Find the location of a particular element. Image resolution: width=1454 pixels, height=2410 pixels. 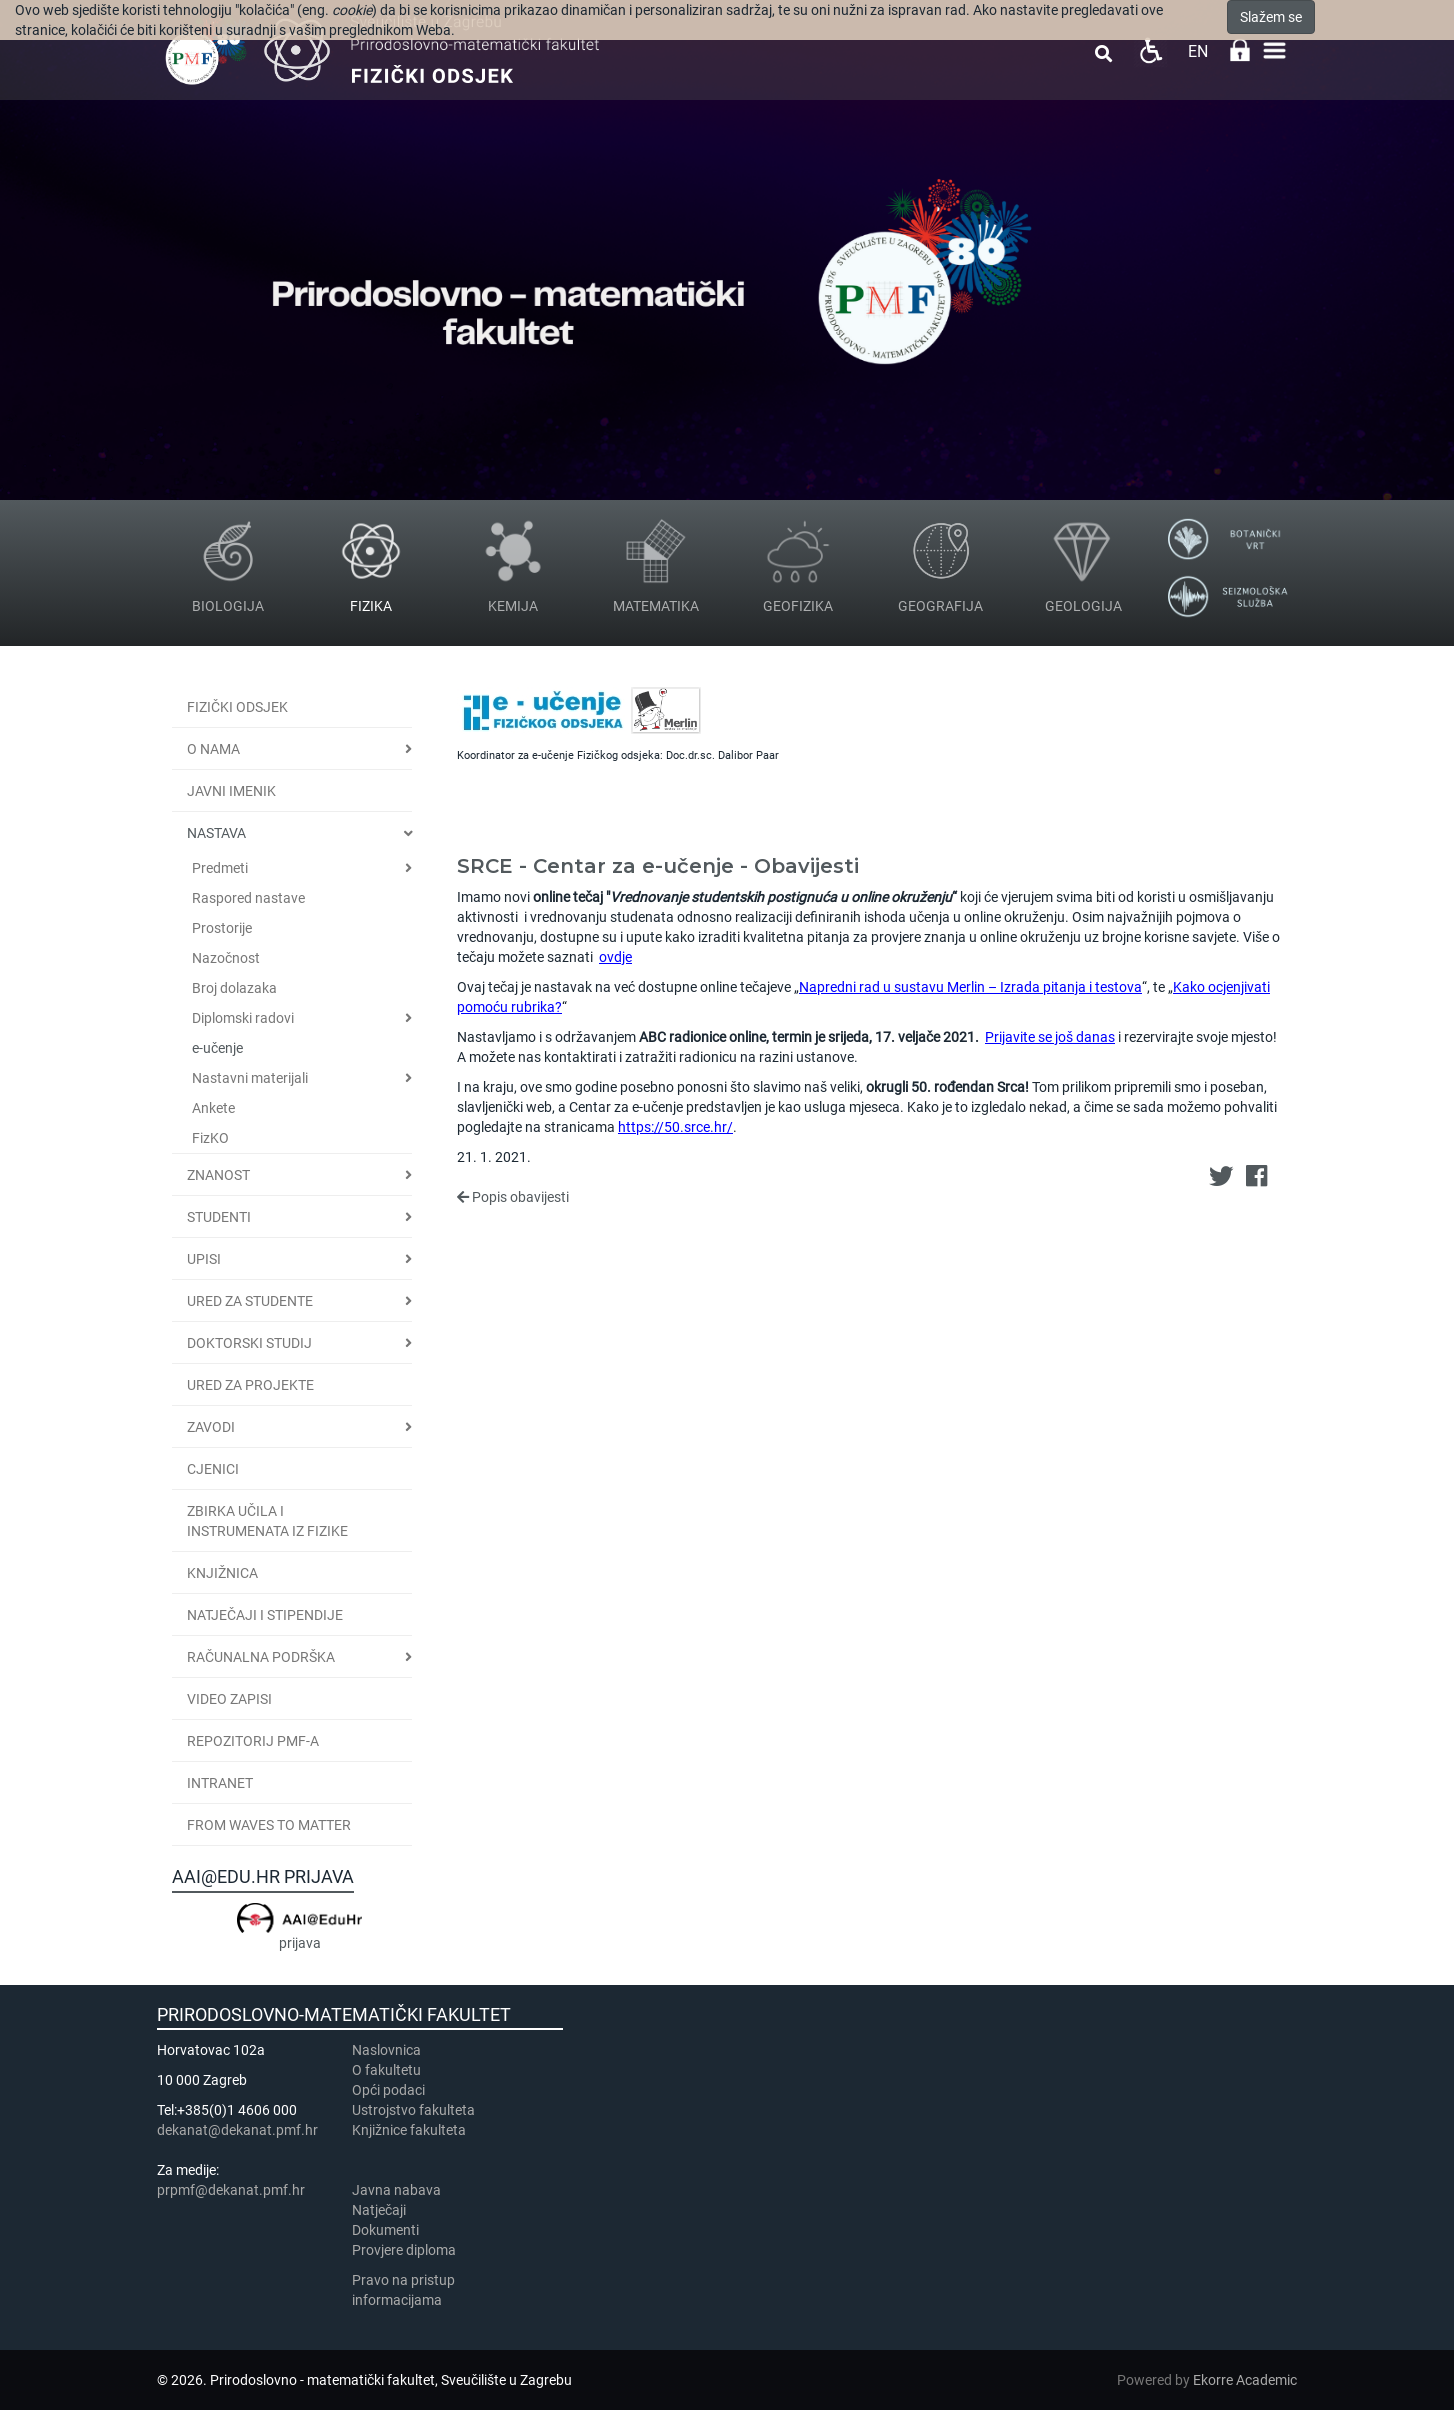

Repozitorij PMF-a is located at coordinates (253, 1741).